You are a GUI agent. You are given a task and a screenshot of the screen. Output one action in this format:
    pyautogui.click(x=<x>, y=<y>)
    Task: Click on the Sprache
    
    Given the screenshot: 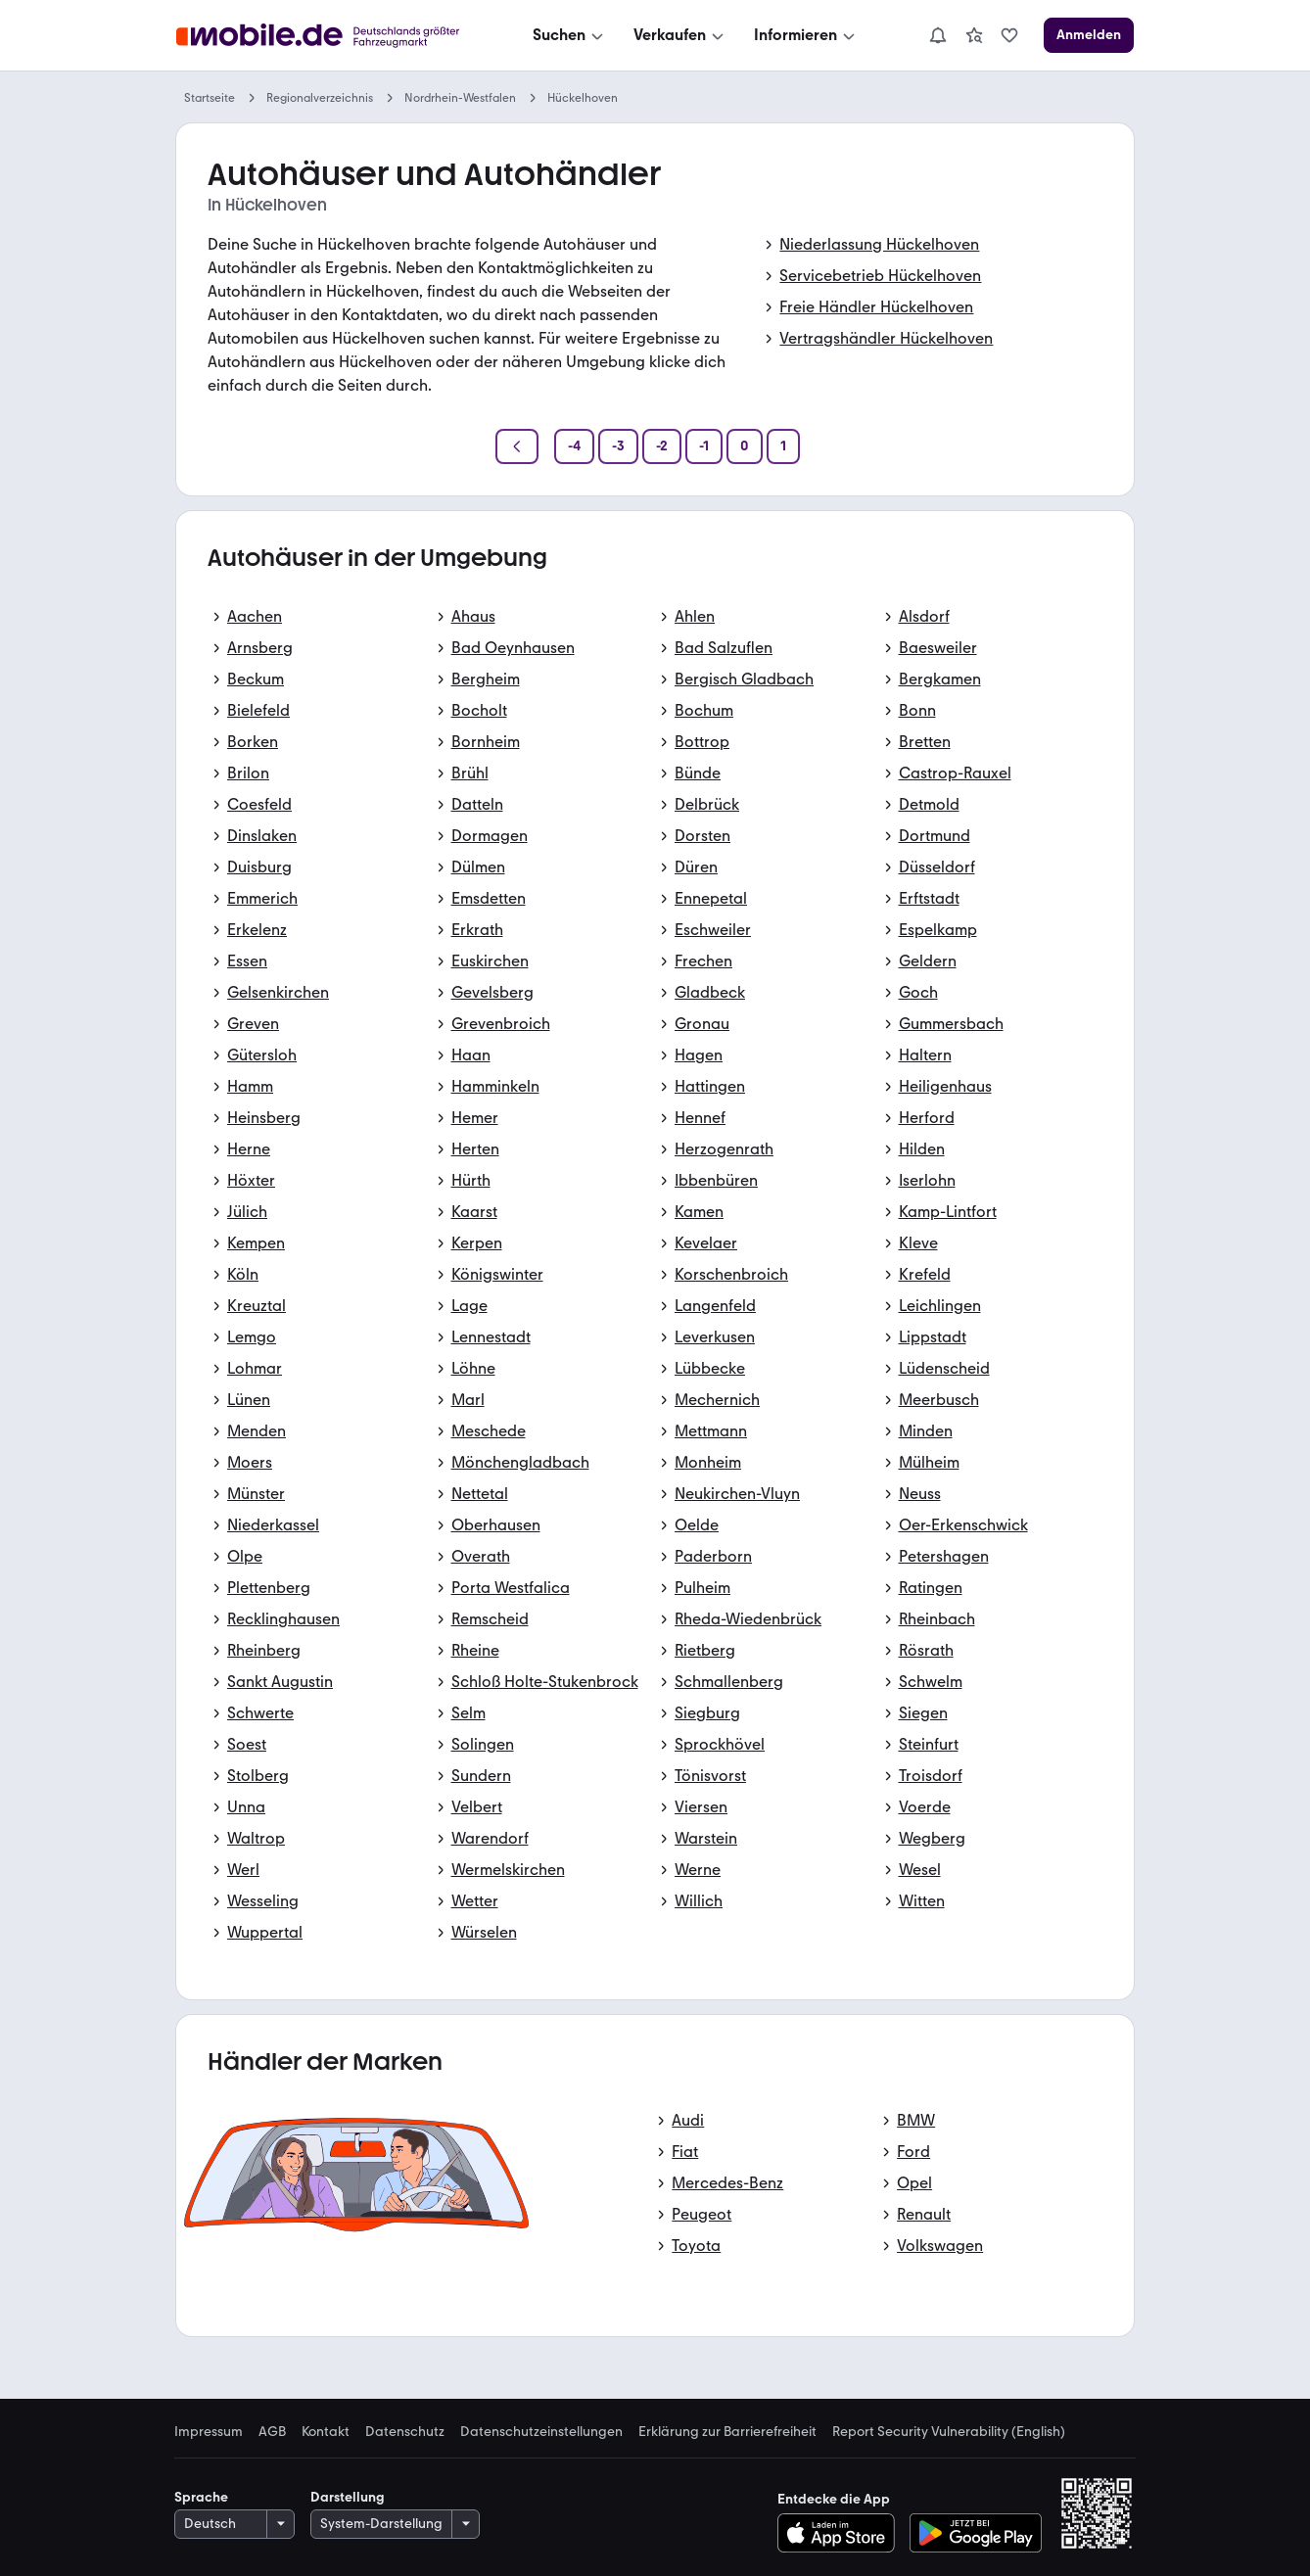 What is the action you would take?
    pyautogui.click(x=201, y=2497)
    